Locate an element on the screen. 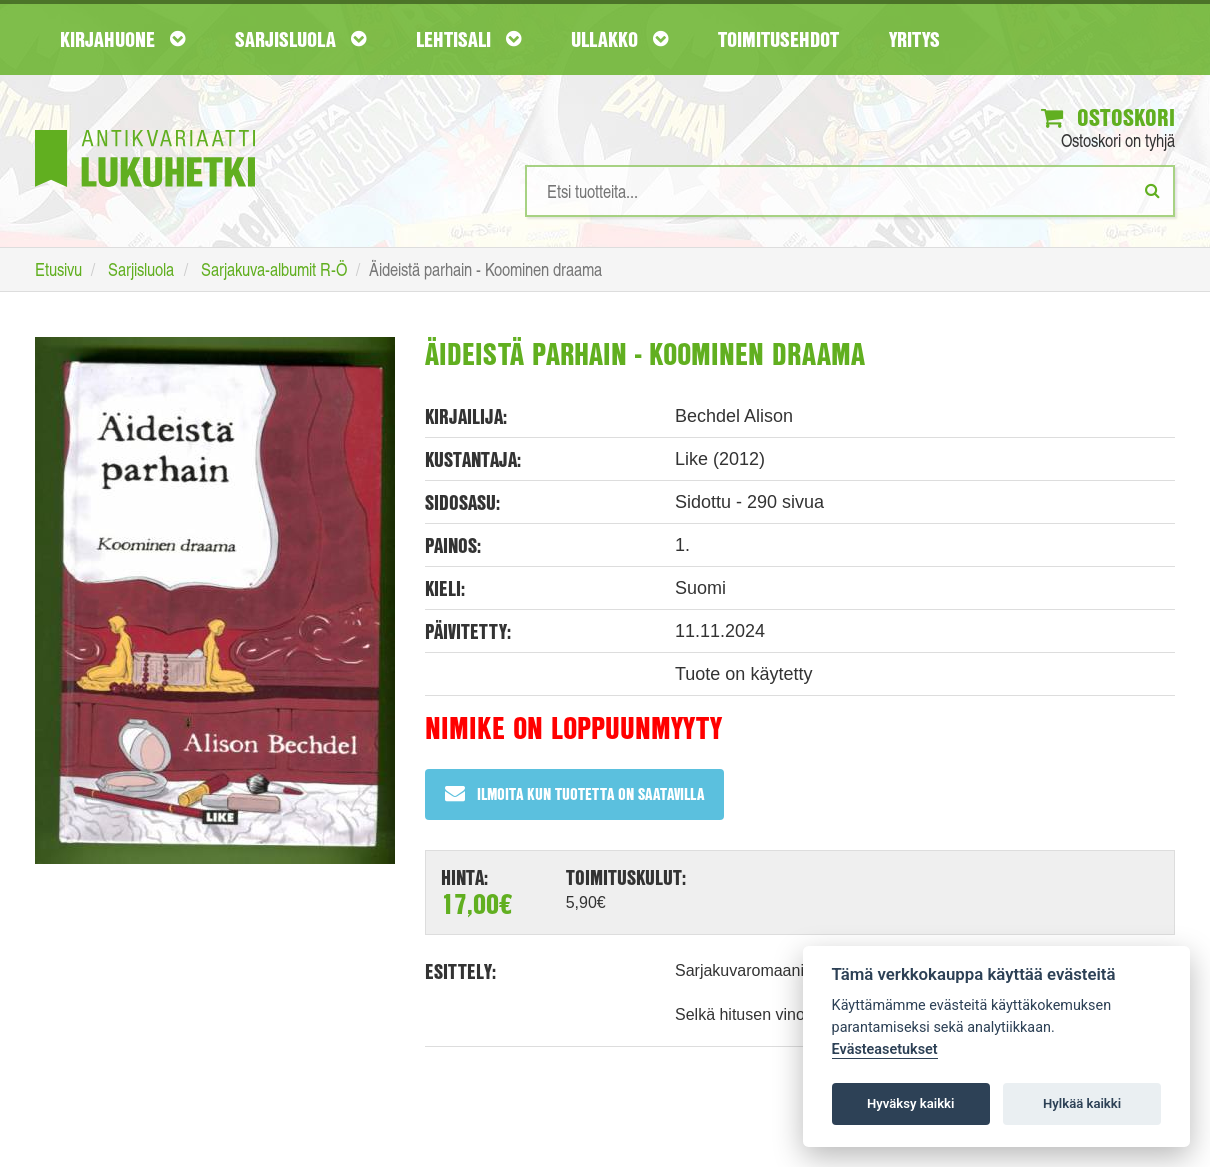 Image resolution: width=1210 pixels, height=1167 pixels. Lehtisali is located at coordinates (468, 39).